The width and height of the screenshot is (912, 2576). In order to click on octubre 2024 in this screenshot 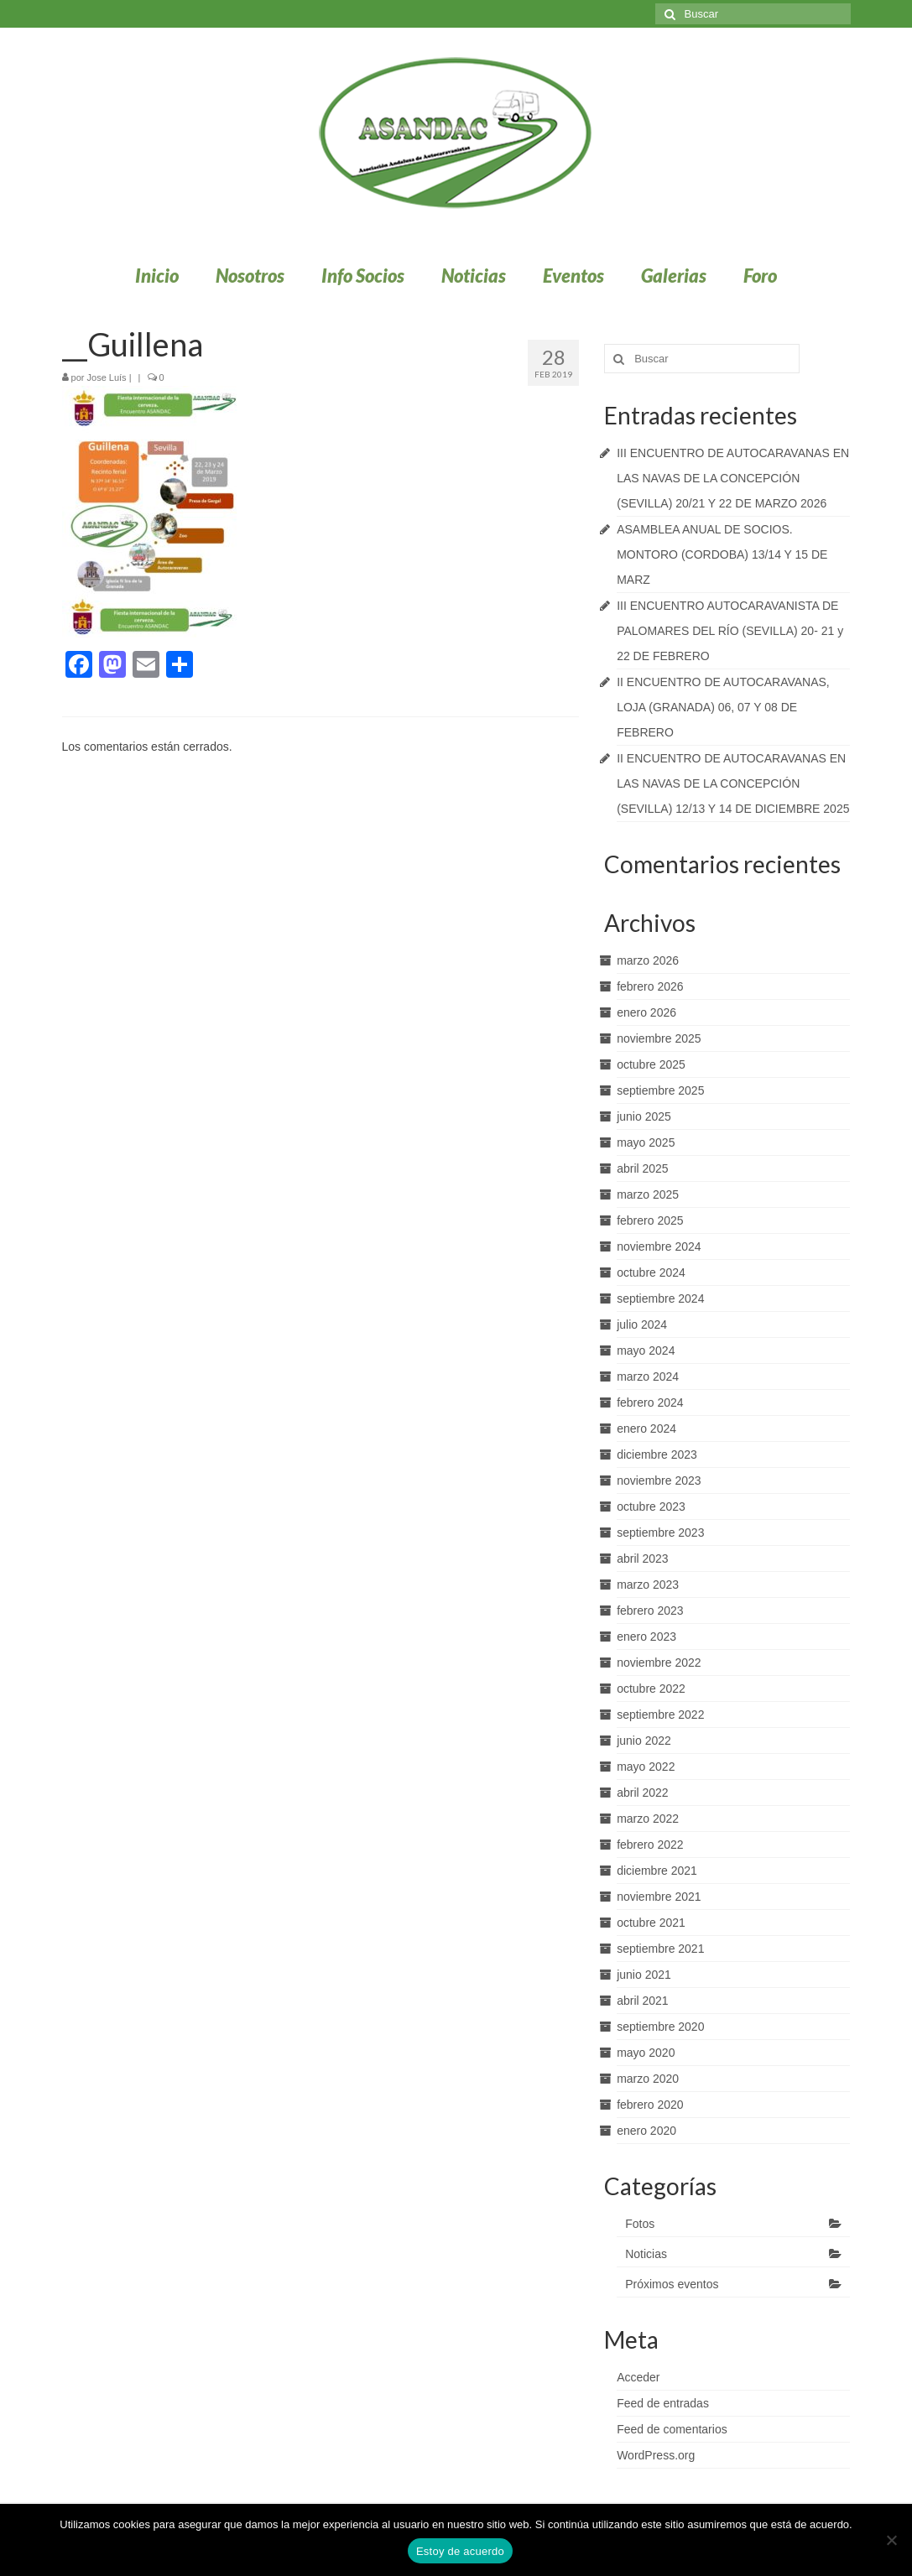, I will do `click(651, 1272)`.